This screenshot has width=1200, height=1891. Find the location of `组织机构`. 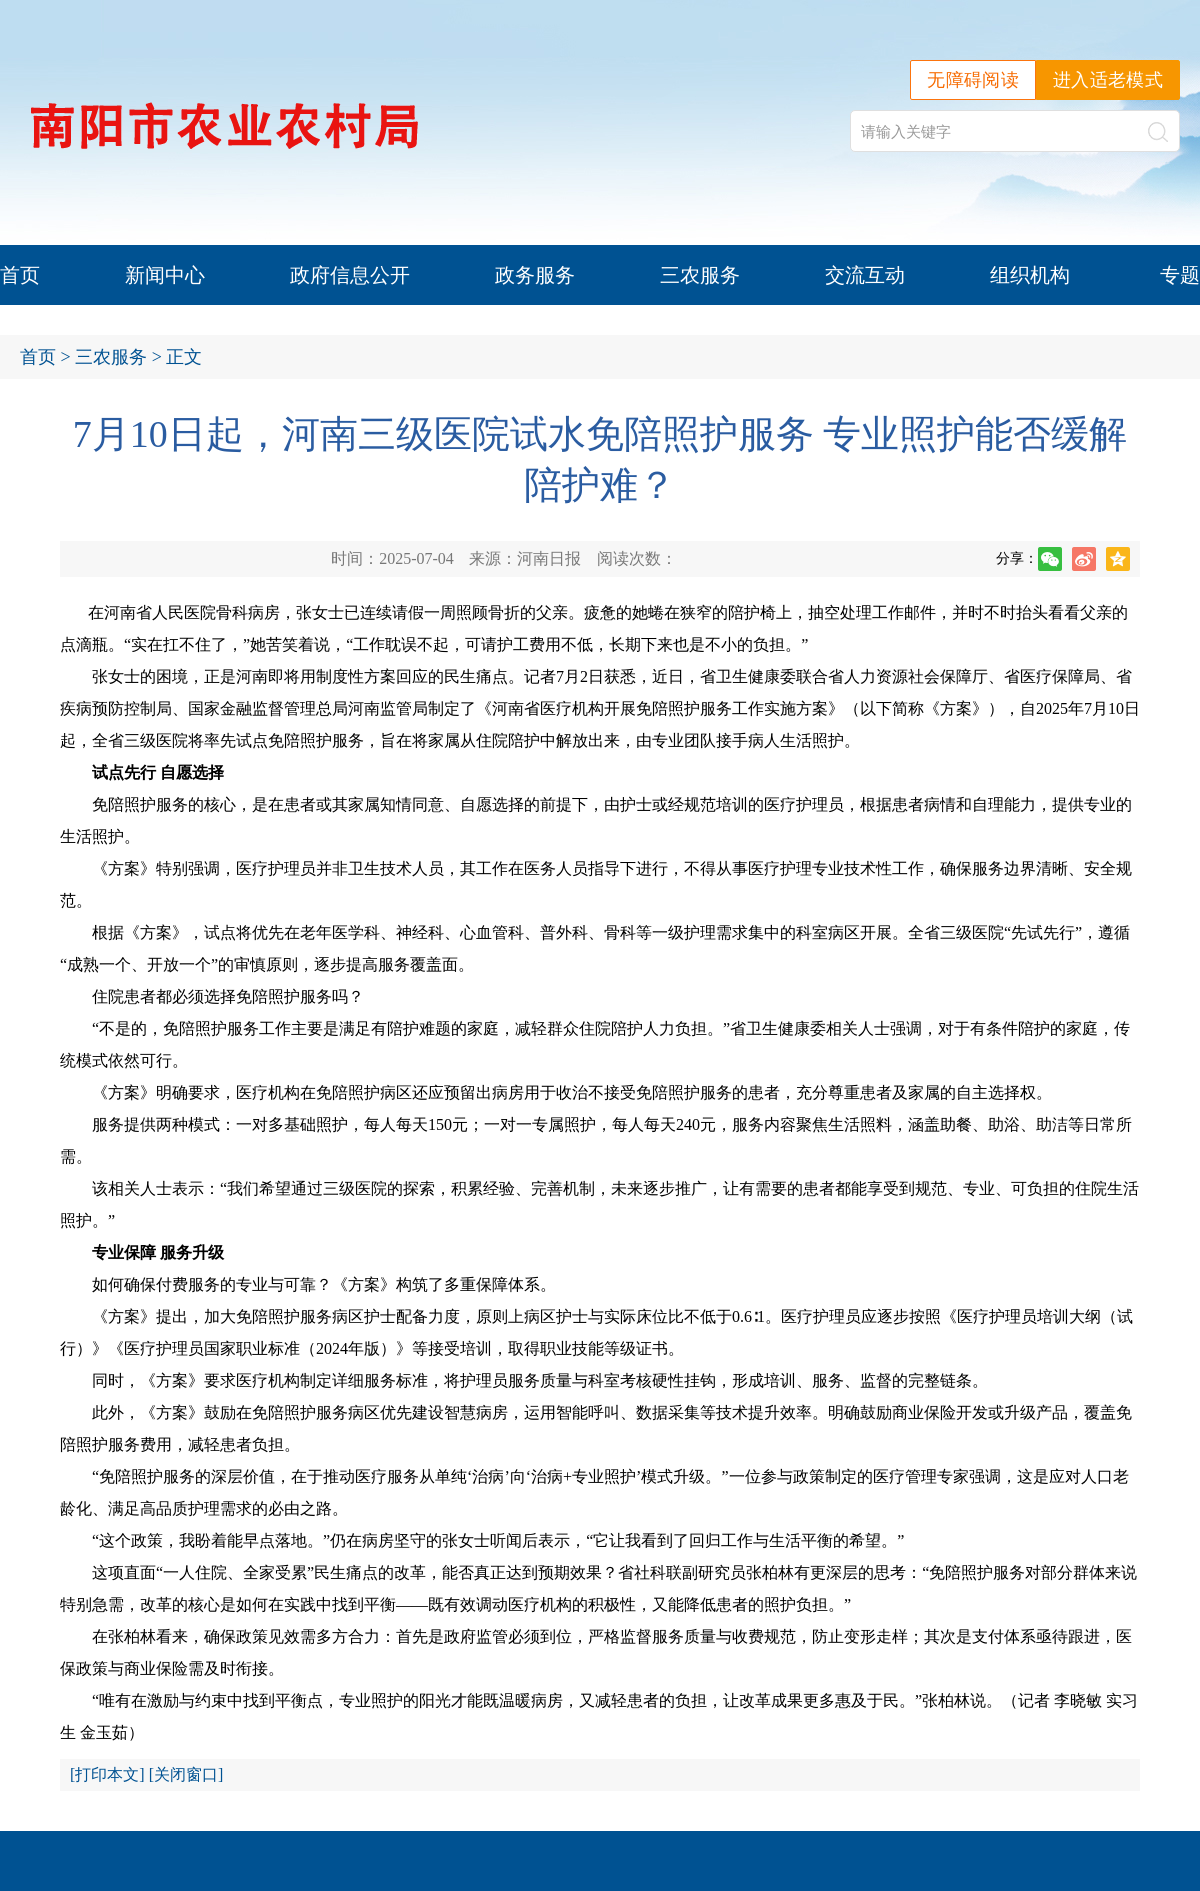

组织机构 is located at coordinates (1030, 275).